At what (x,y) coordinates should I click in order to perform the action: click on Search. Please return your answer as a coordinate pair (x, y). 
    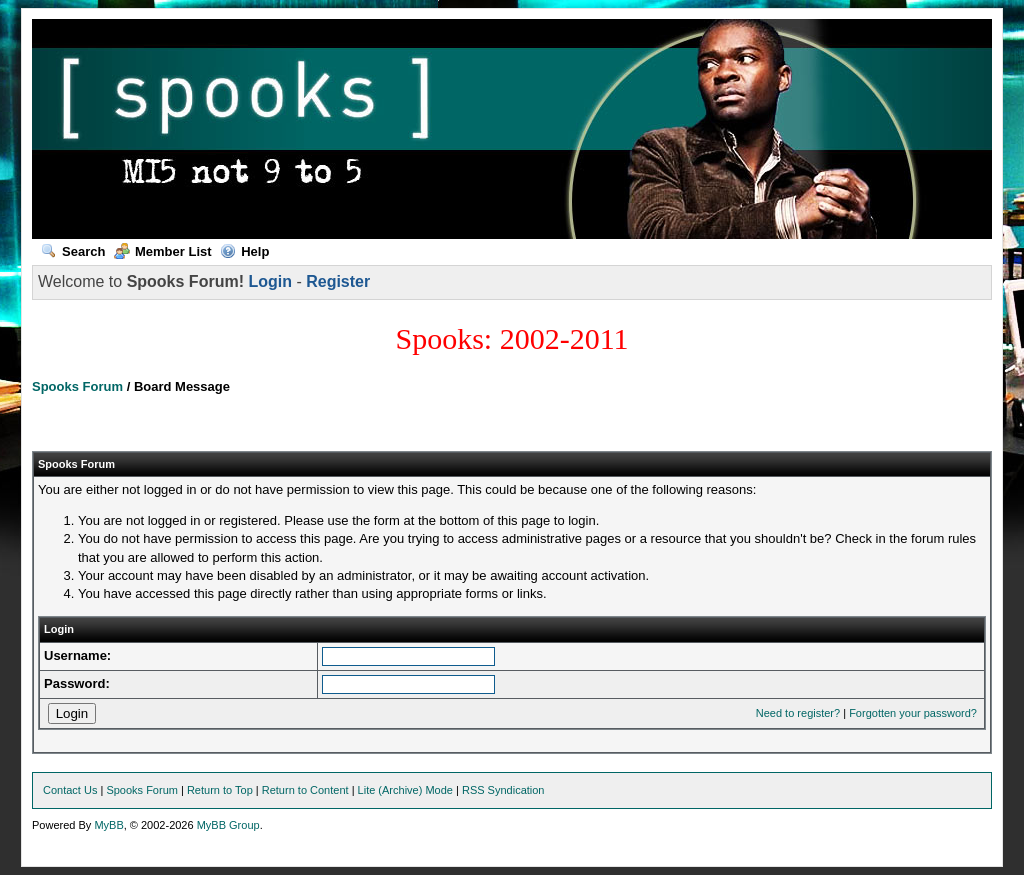
    Looking at the image, I should click on (73, 251).